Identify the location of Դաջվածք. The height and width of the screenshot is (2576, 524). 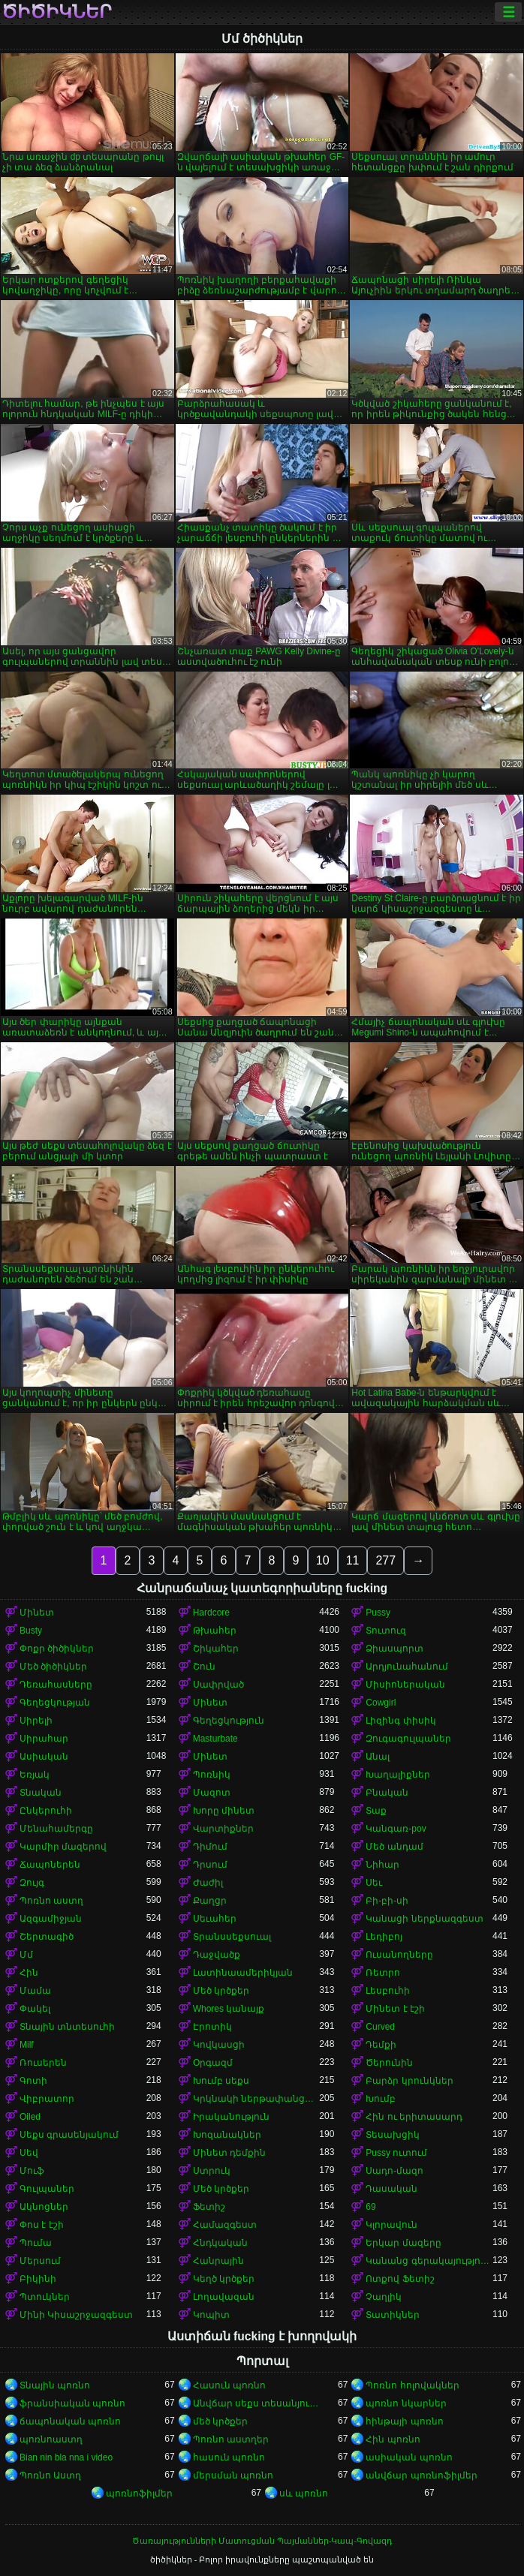
(216, 1954).